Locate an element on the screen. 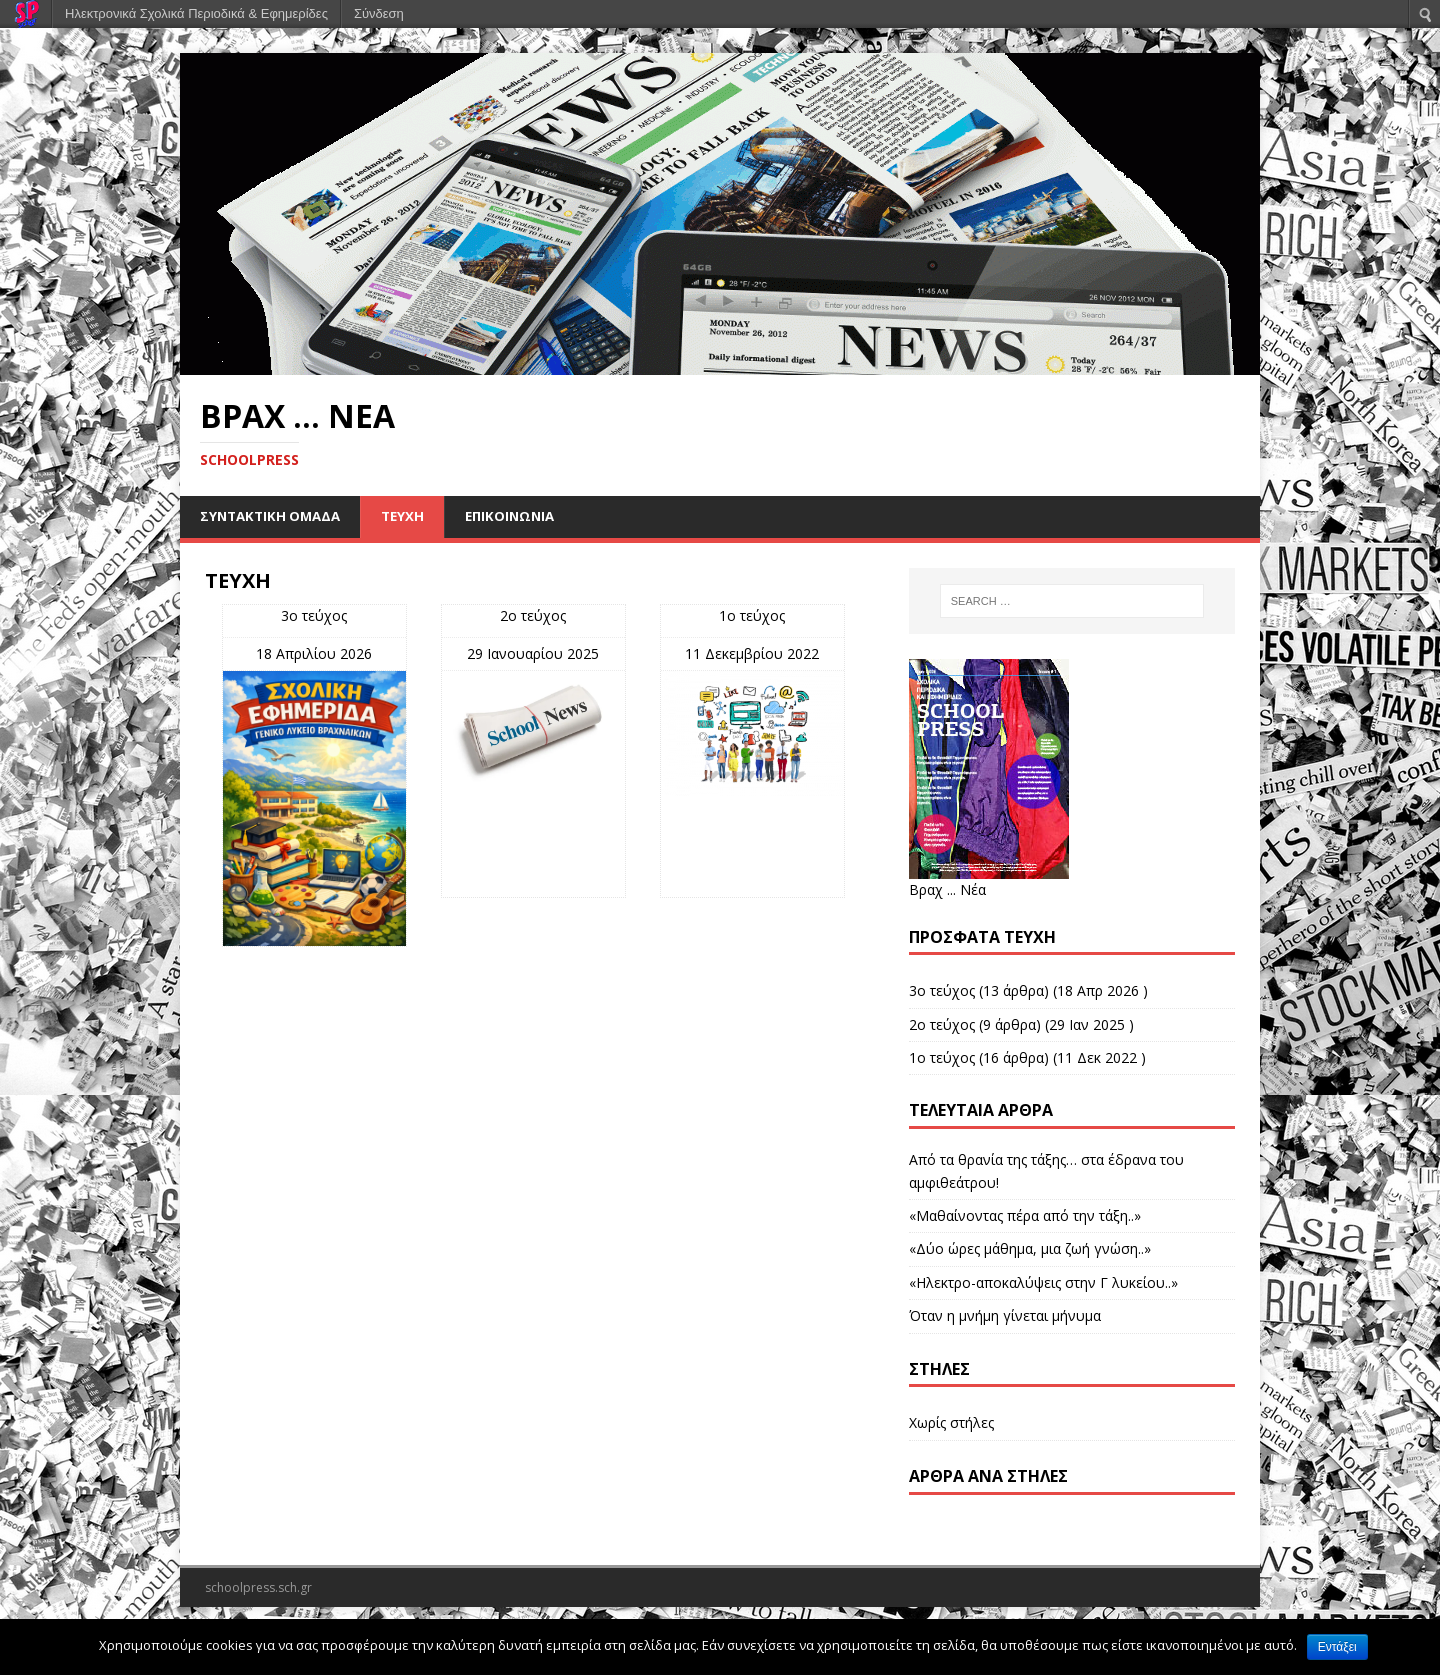  Όταν η μνήμη γίνεται μήνυμα is located at coordinates (1005, 1316).